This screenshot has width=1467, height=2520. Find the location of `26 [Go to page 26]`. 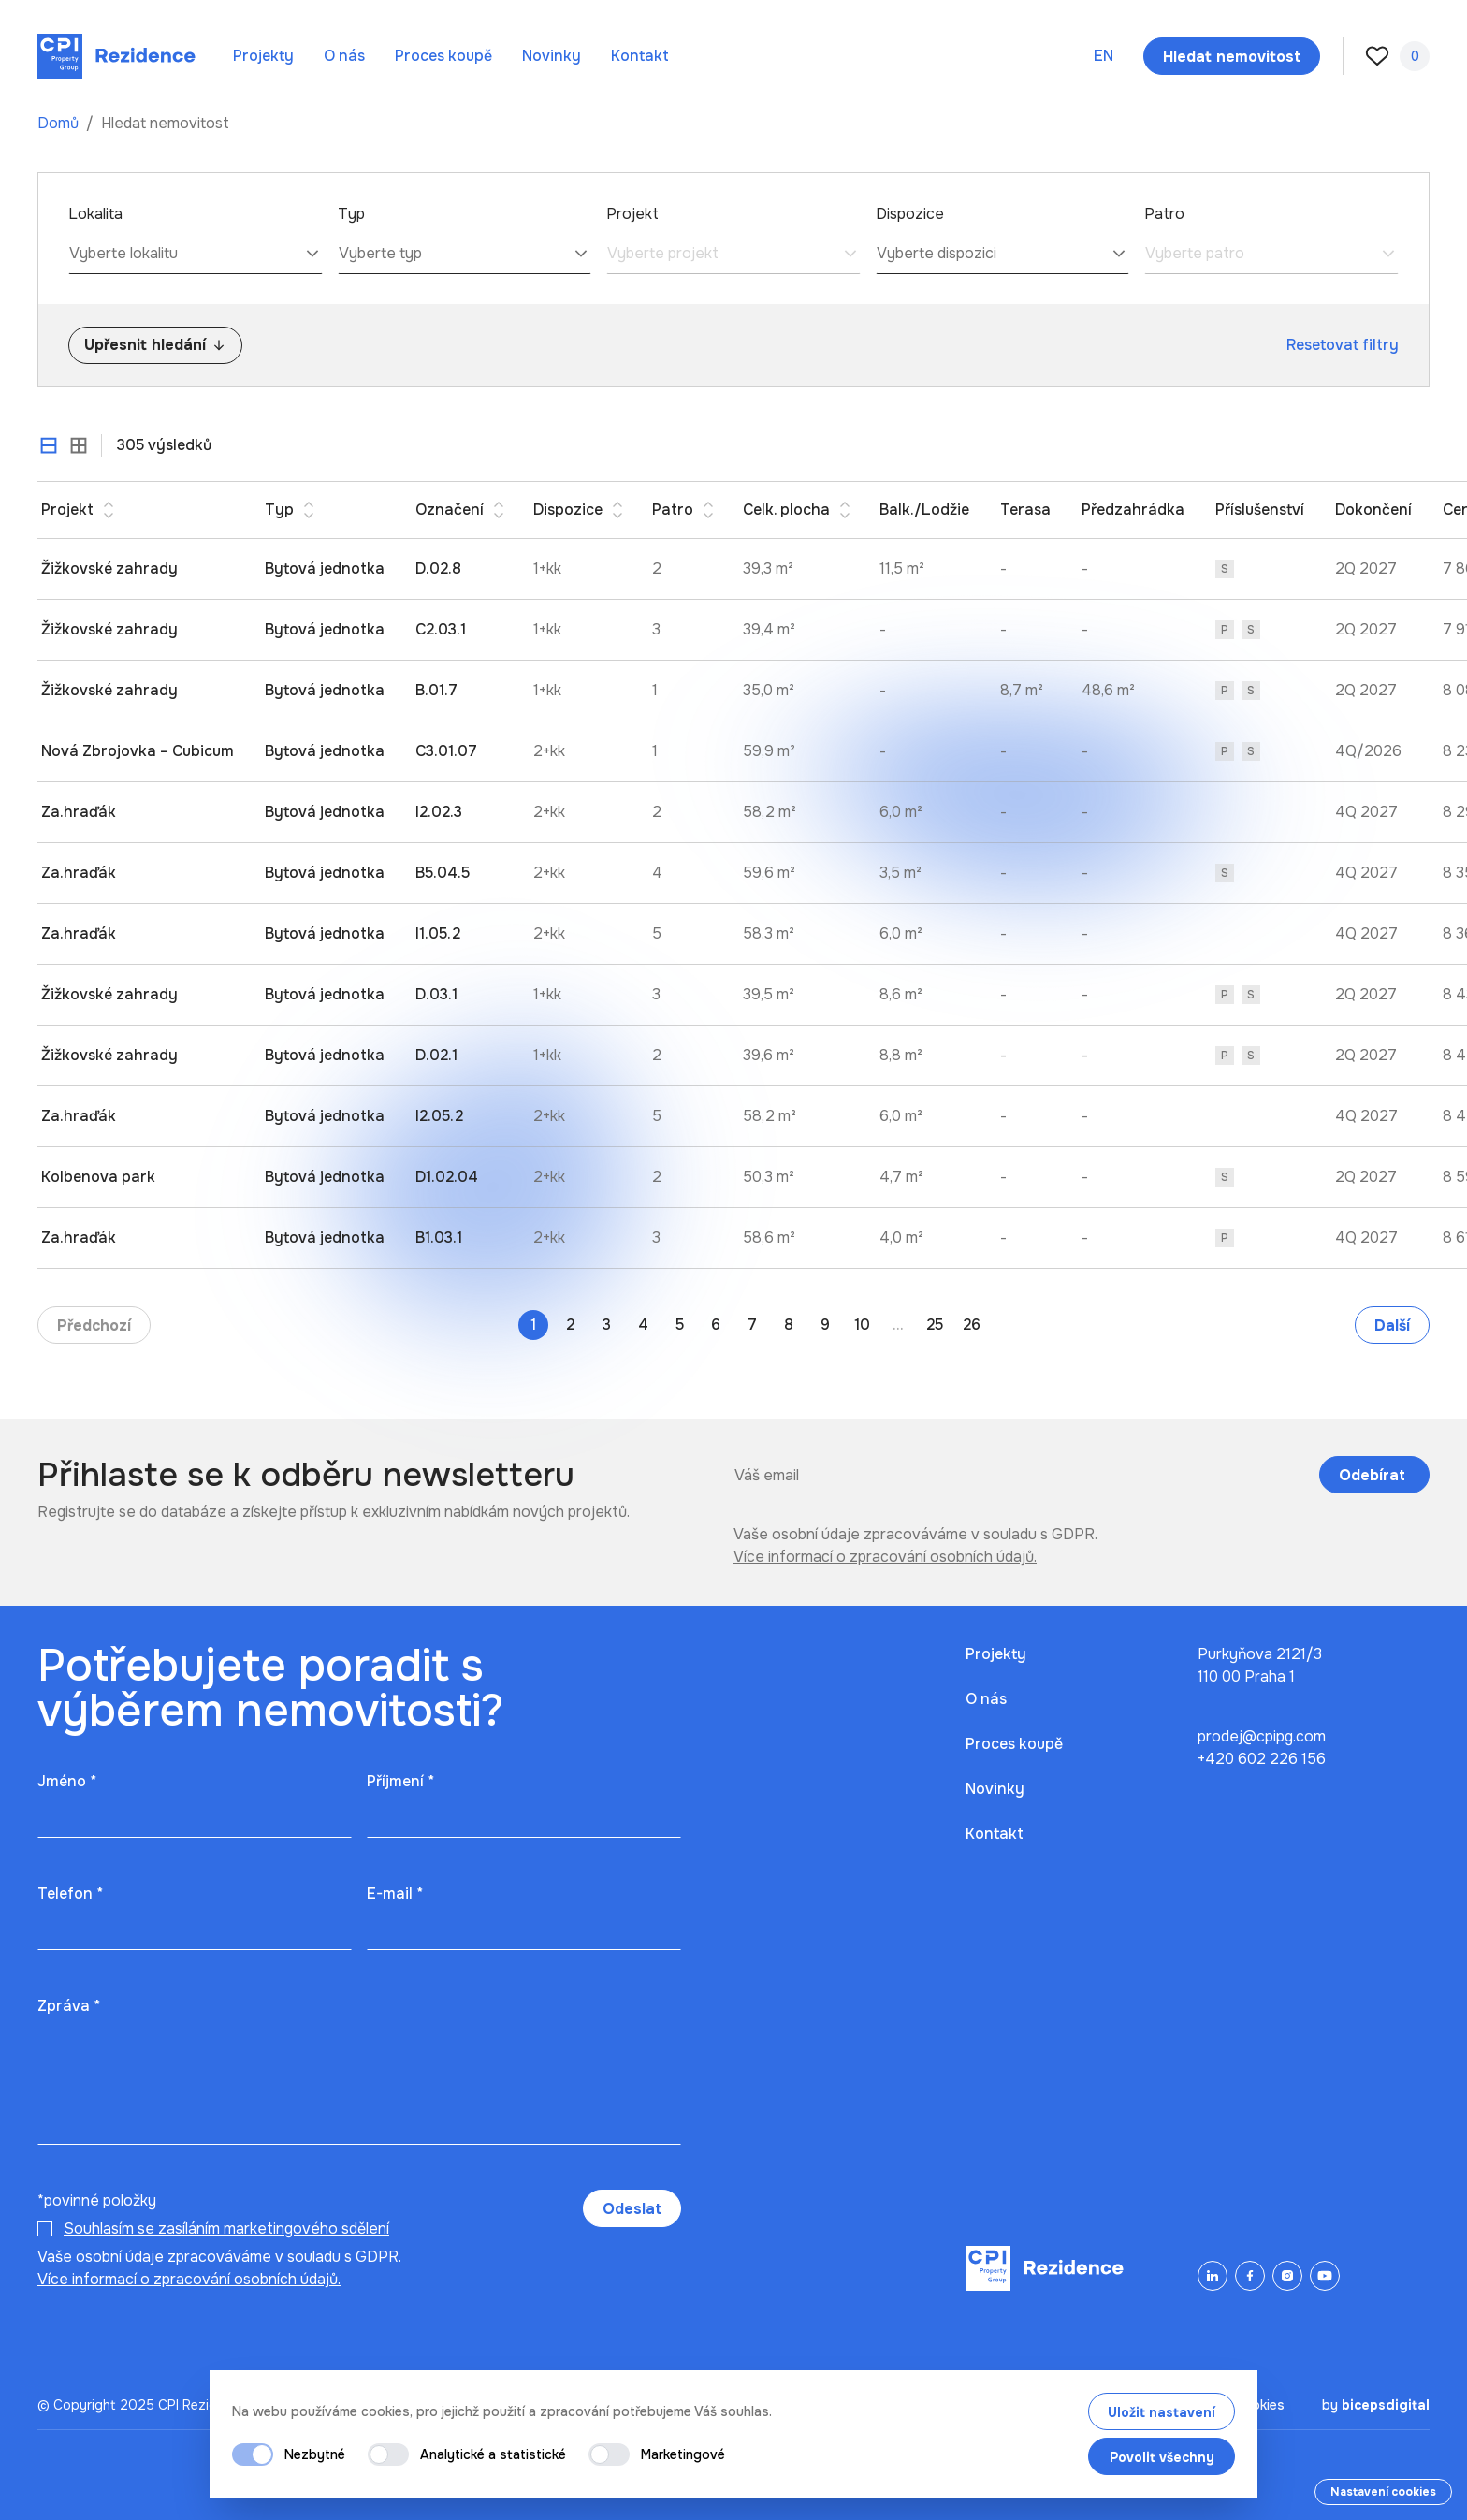

26 [Go to page 26] is located at coordinates (971, 1324).